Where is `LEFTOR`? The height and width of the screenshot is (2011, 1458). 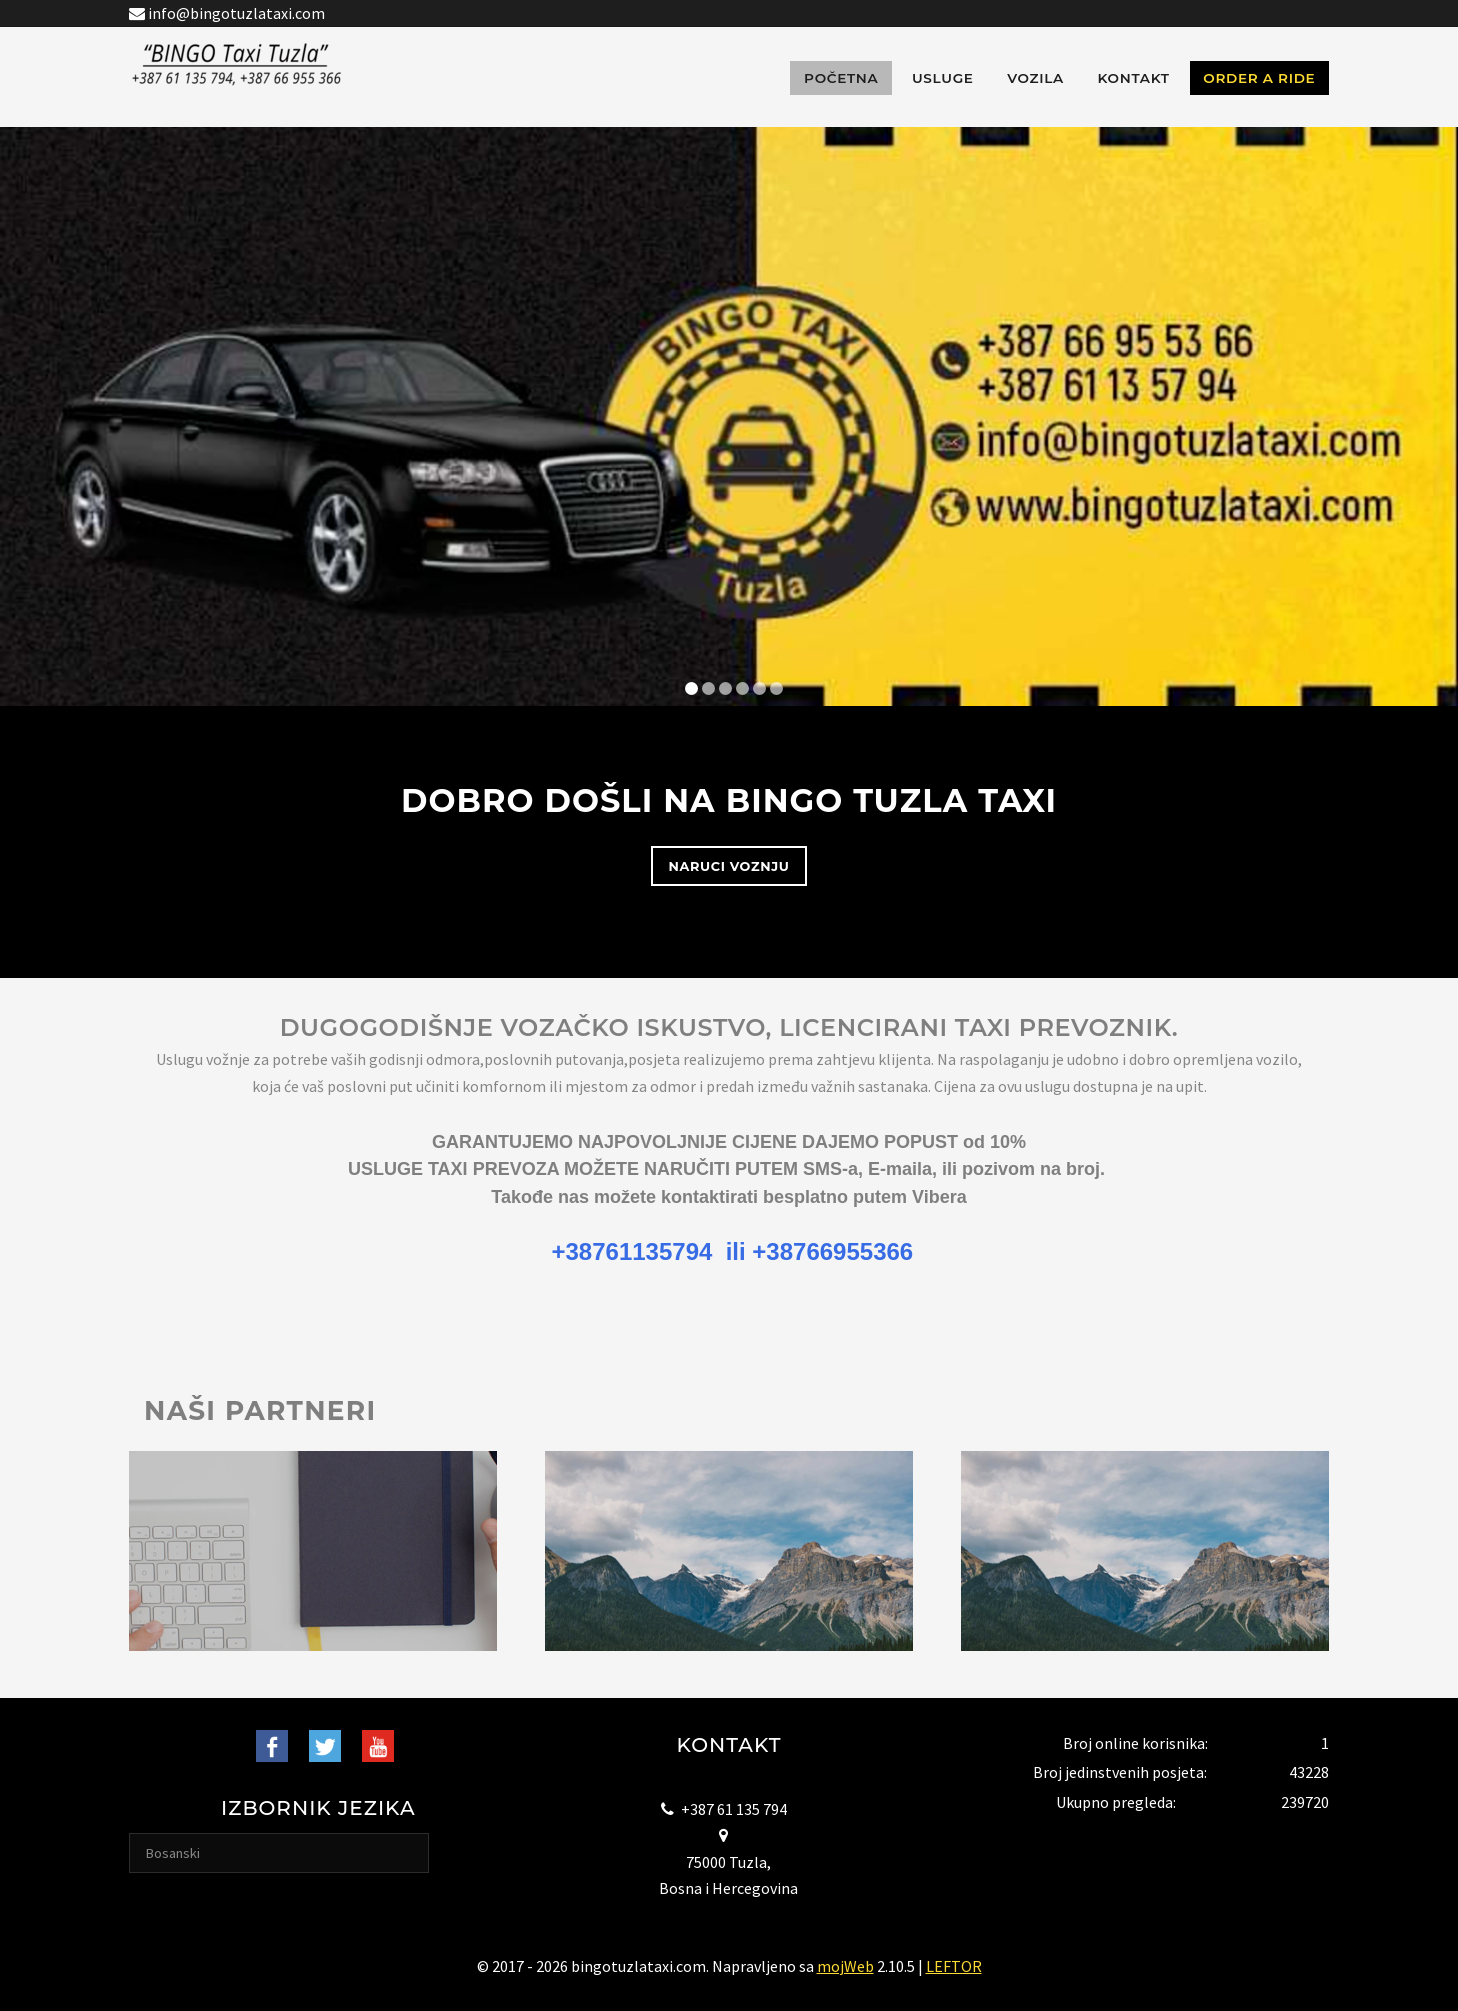 LEFTOR is located at coordinates (954, 1966).